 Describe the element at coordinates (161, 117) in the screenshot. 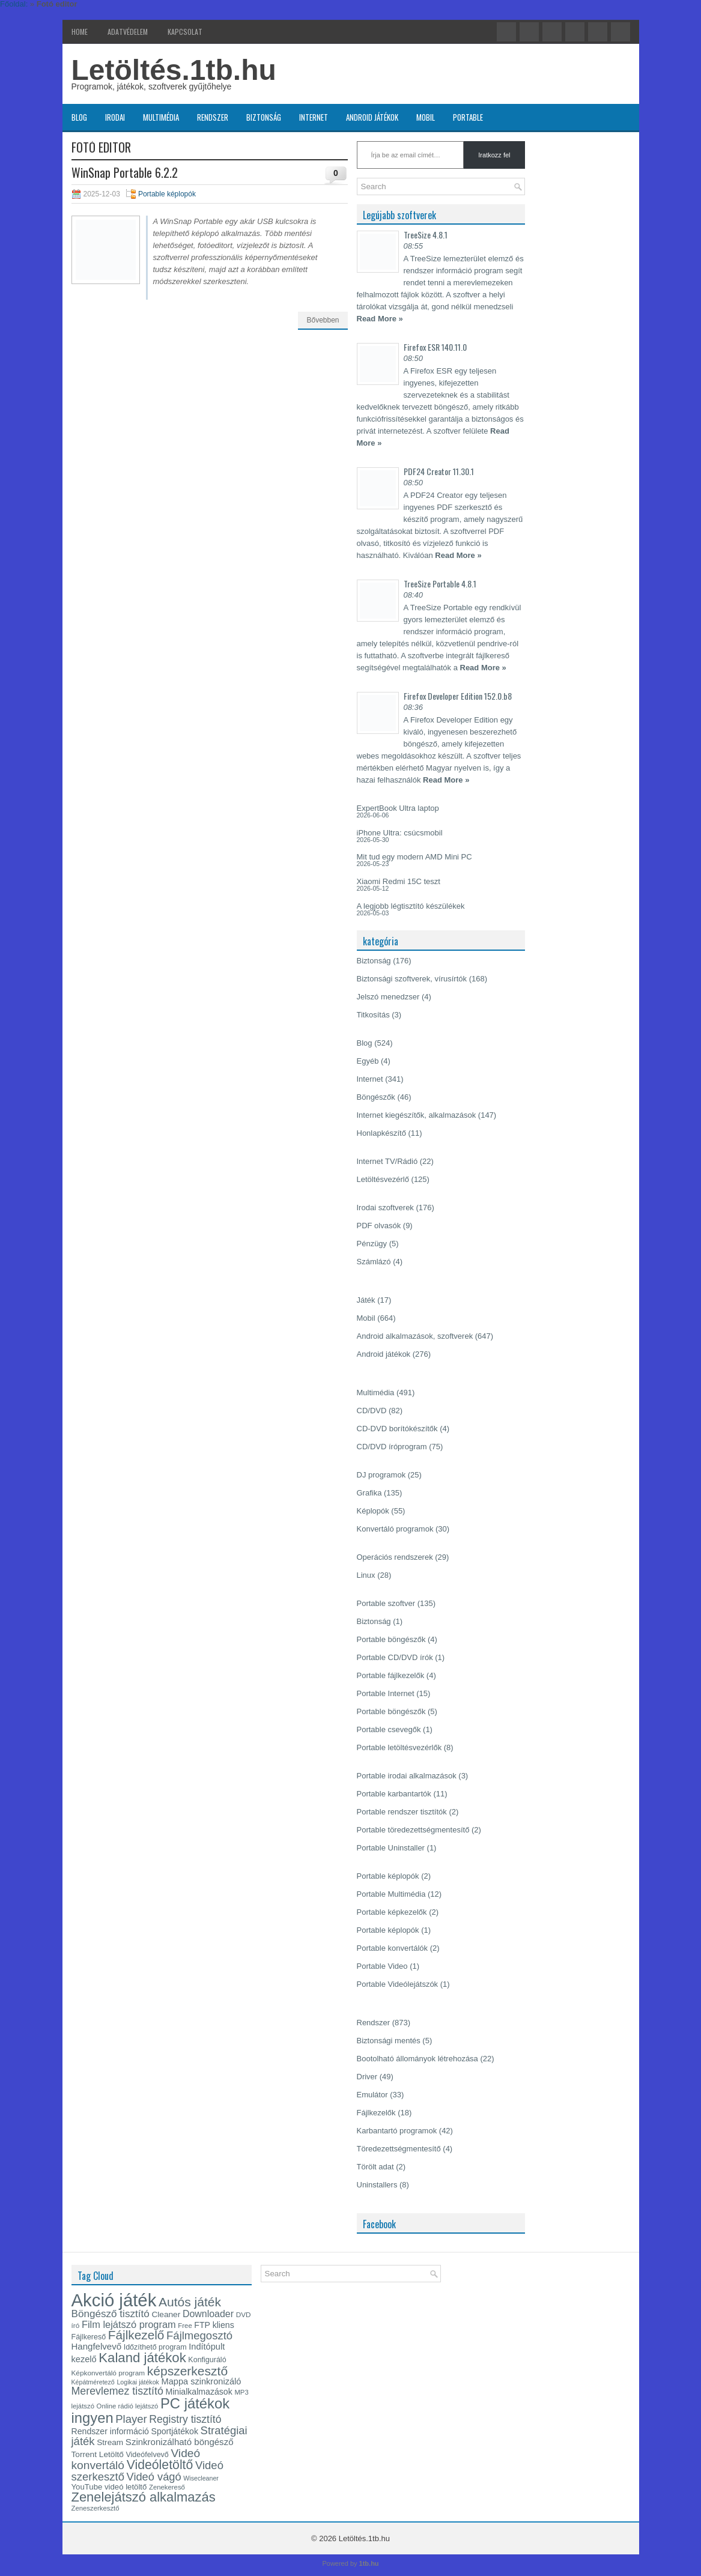

I see `Multimédia` at that location.